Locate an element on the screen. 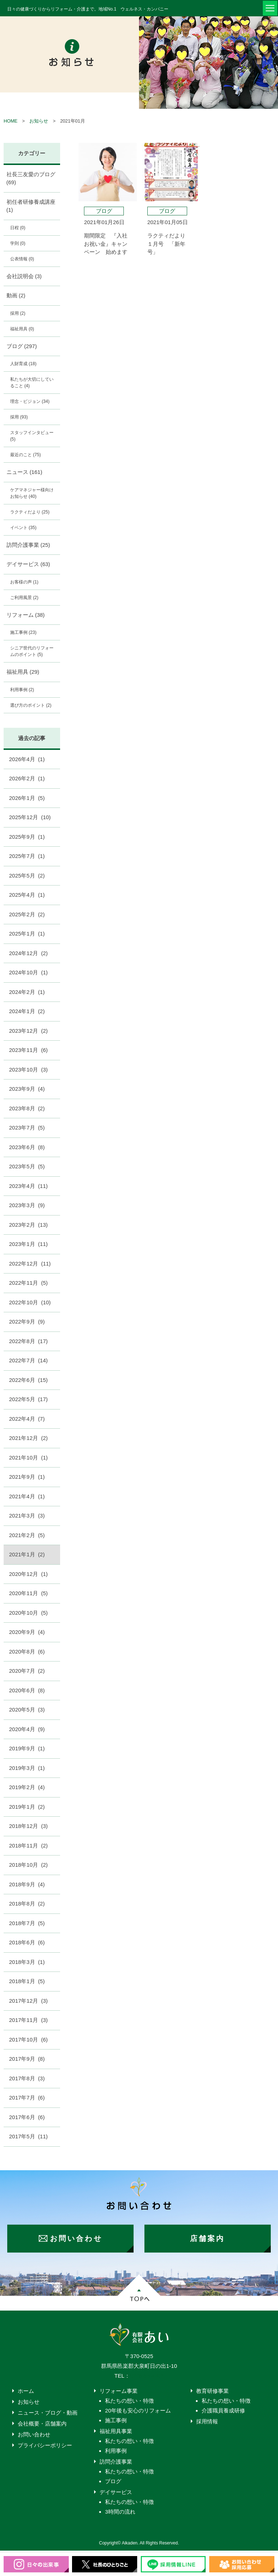 The height and width of the screenshot is (2576, 278). 初任者研修養成講座 is located at coordinates (31, 206).